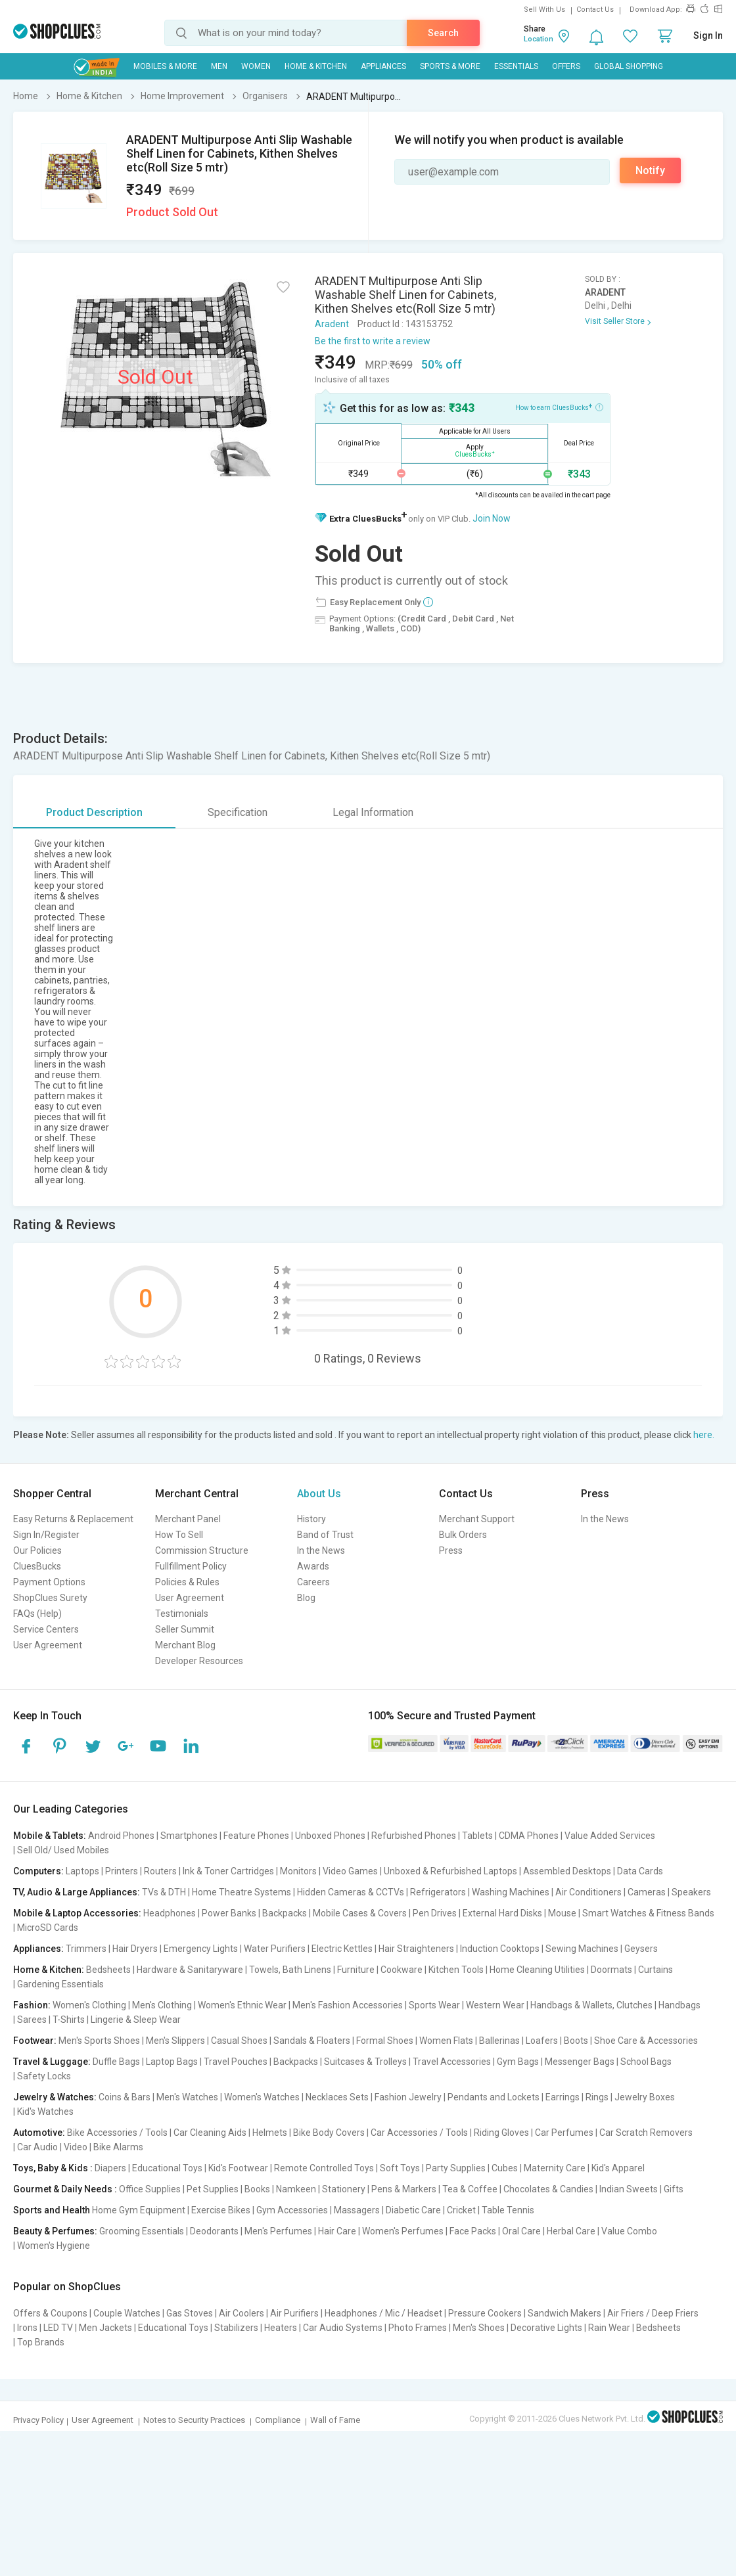  I want to click on Home Theatre Systems, so click(241, 1892).